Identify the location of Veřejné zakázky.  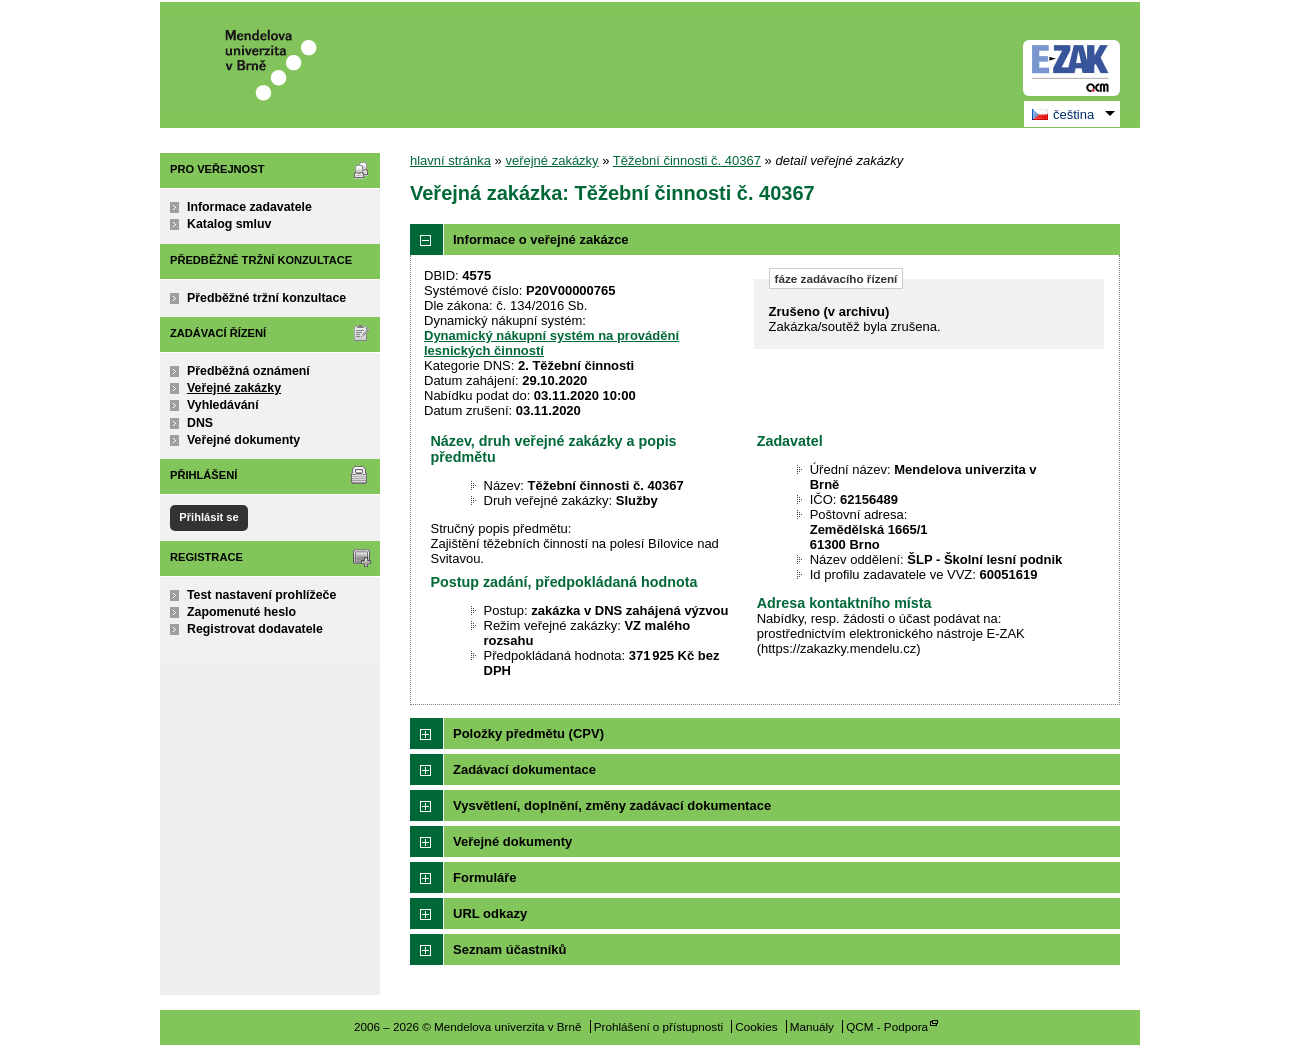
(234, 388).